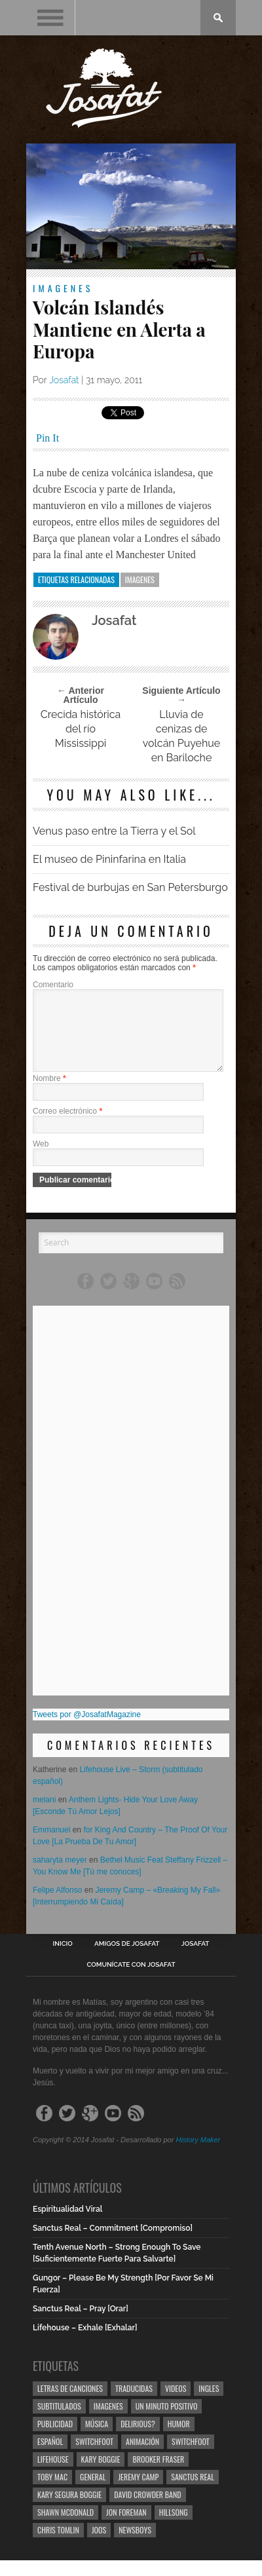 The height and width of the screenshot is (2576, 262). I want to click on Crecida histórica del río Mississippi, so click(81, 728).